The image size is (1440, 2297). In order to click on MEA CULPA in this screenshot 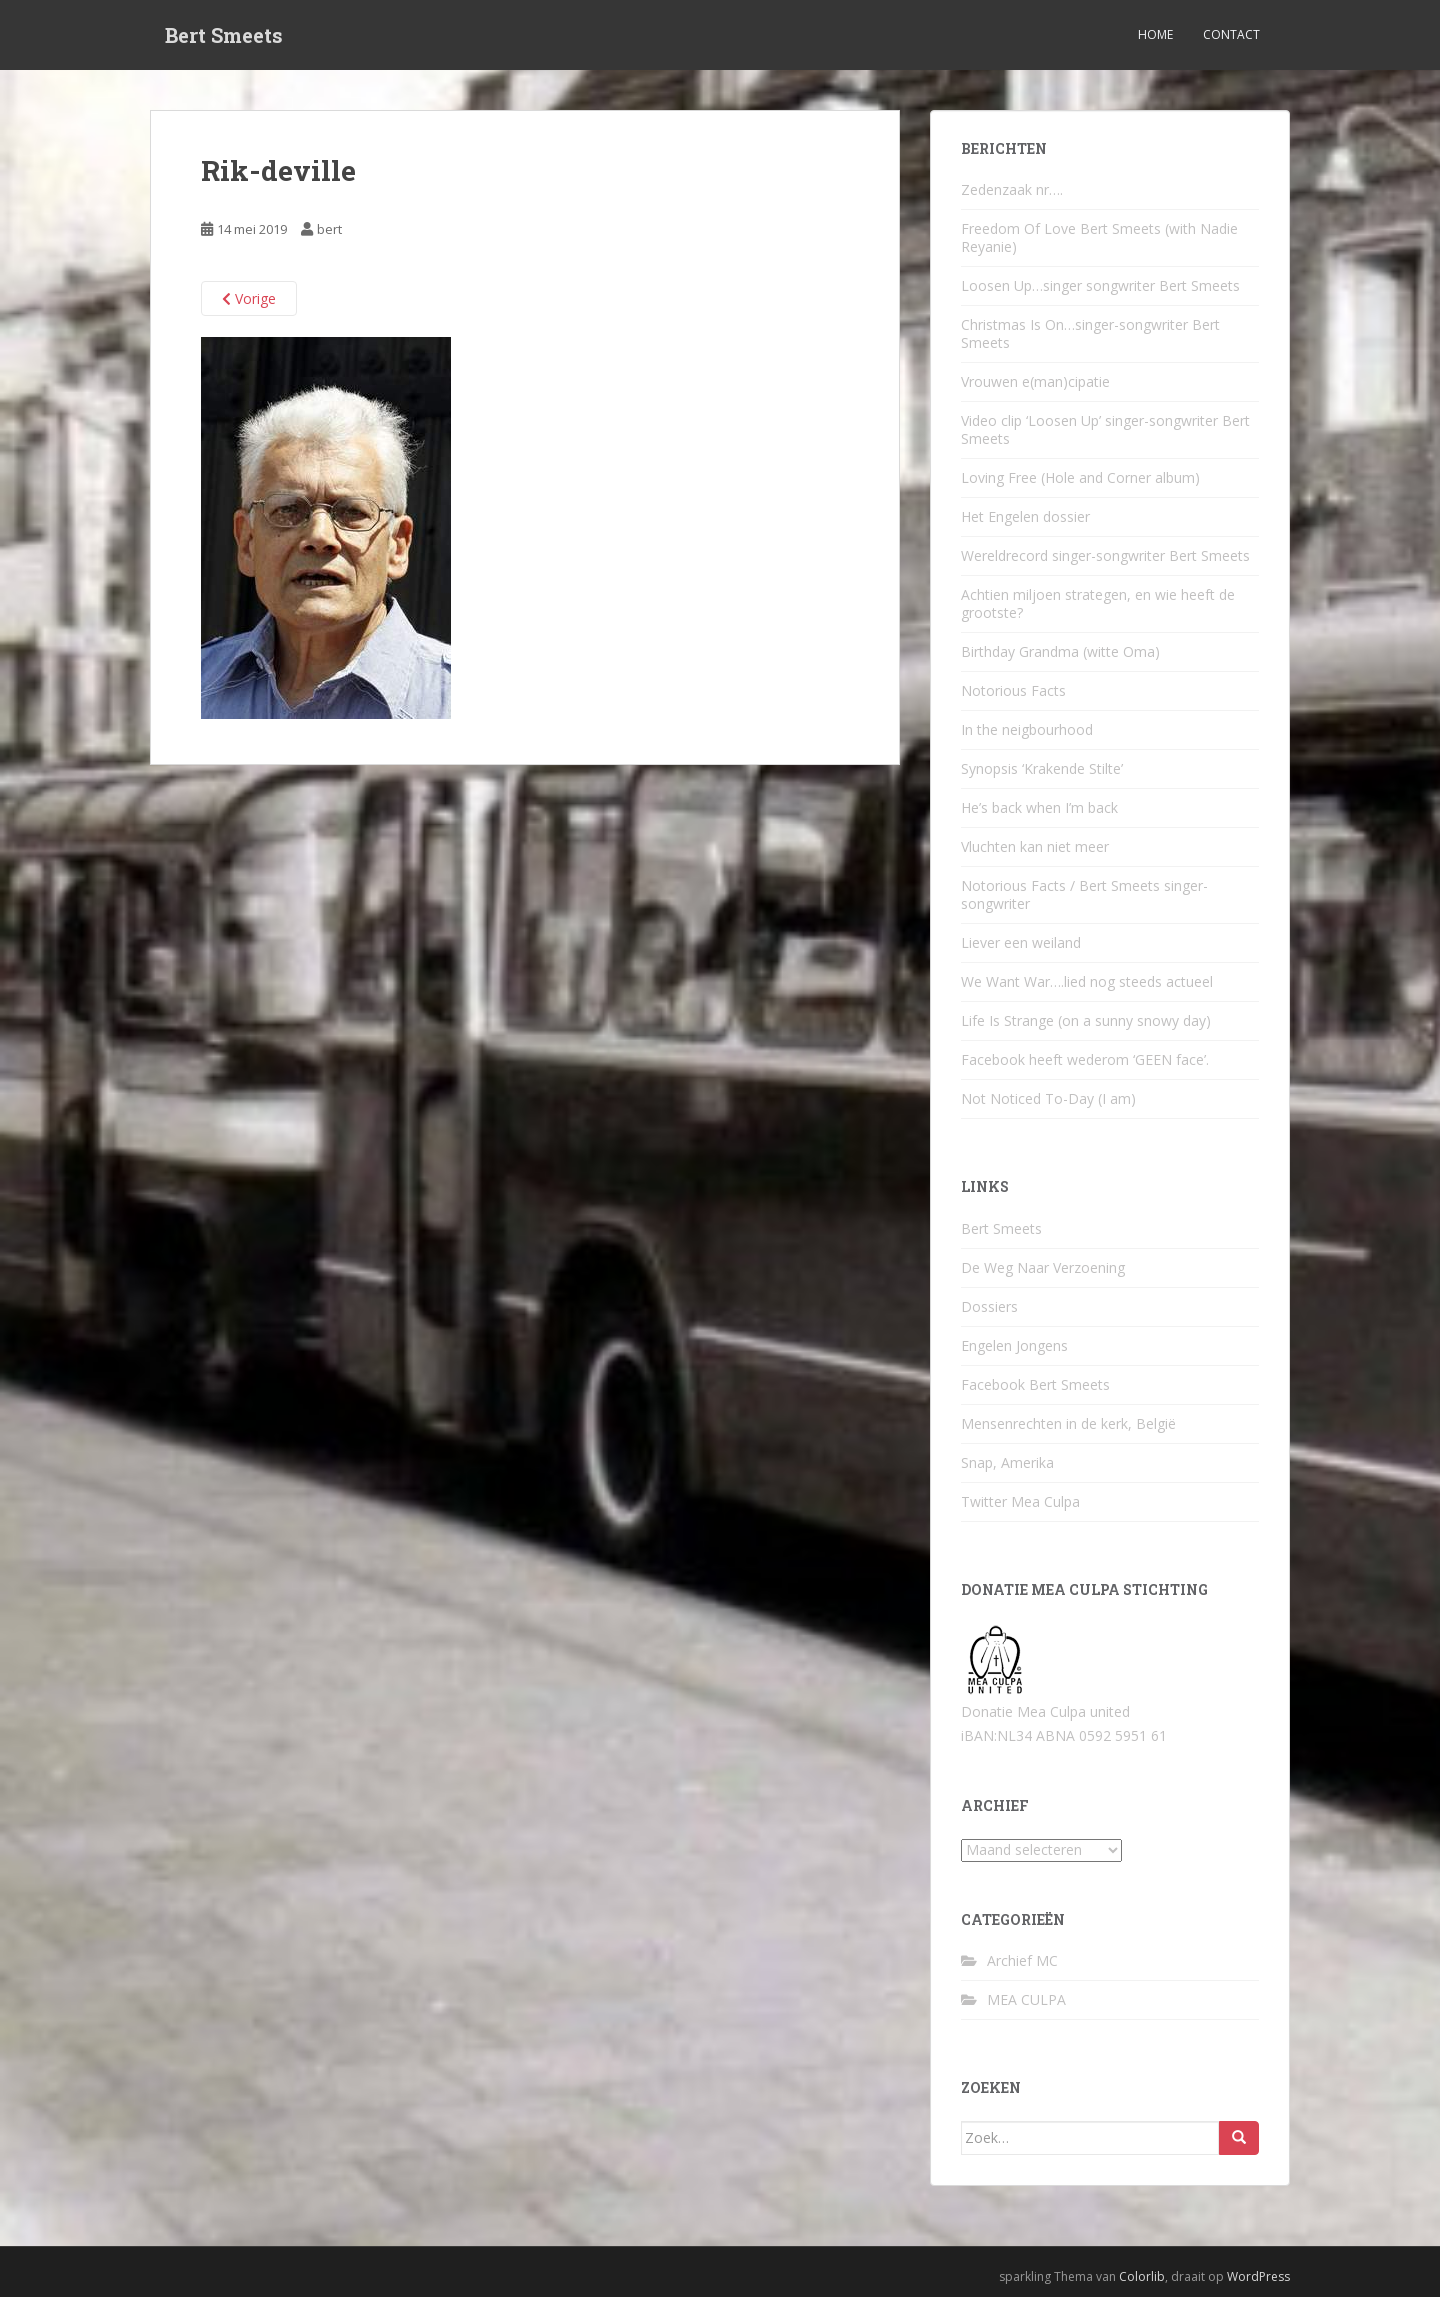, I will do `click(1026, 1999)`.